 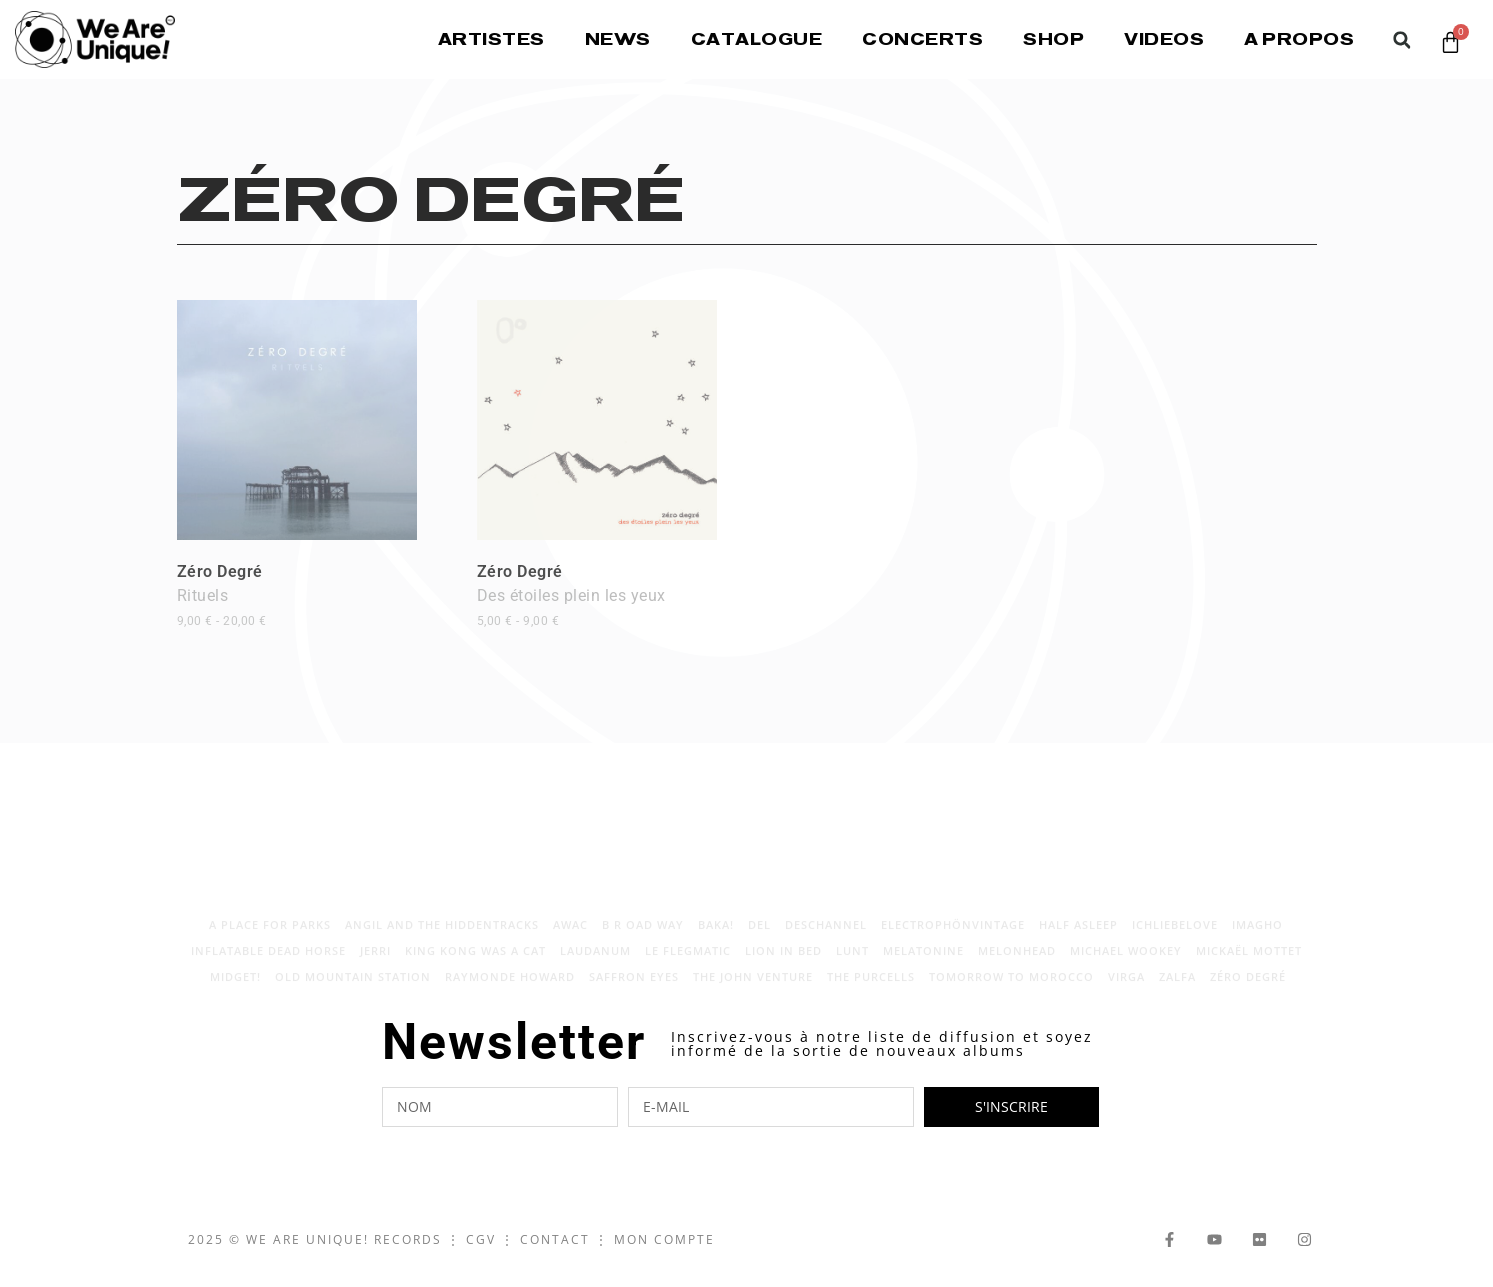 What do you see at coordinates (481, 1239) in the screenshot?
I see `CGV` at bounding box center [481, 1239].